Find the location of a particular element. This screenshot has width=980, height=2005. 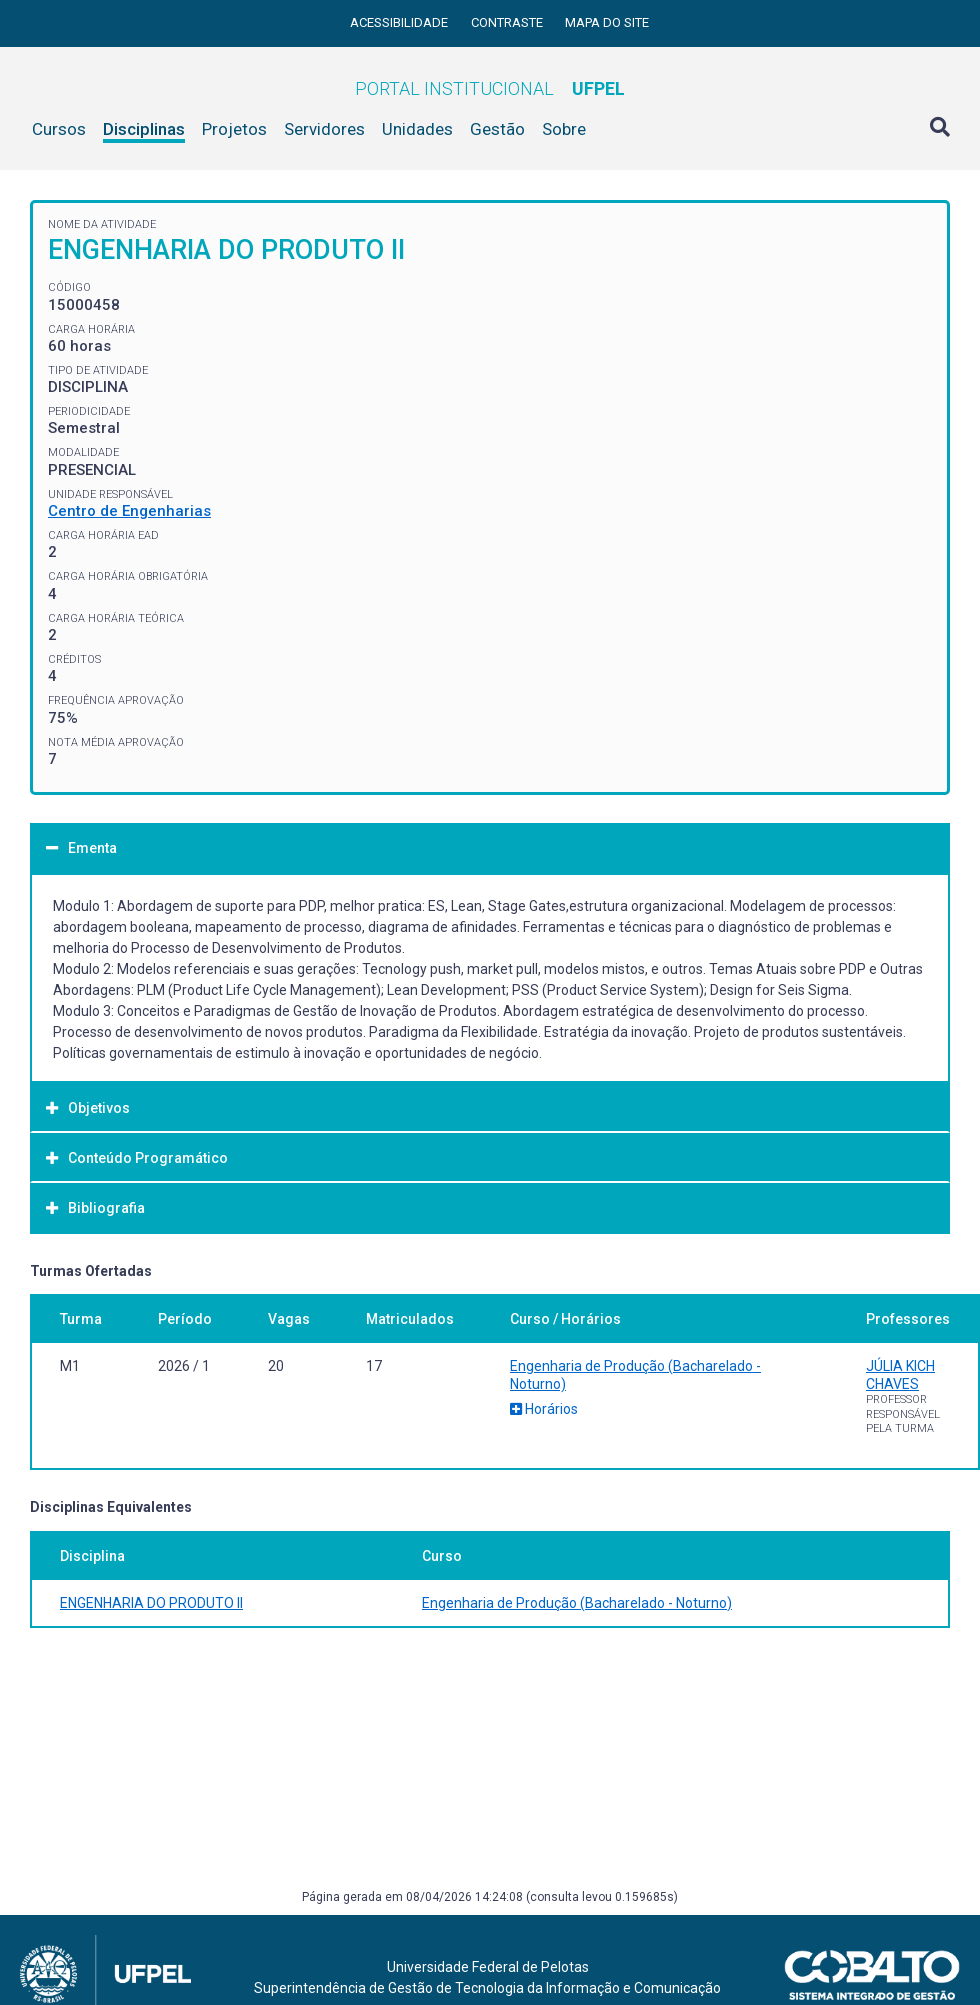

Projetos is located at coordinates (234, 129).